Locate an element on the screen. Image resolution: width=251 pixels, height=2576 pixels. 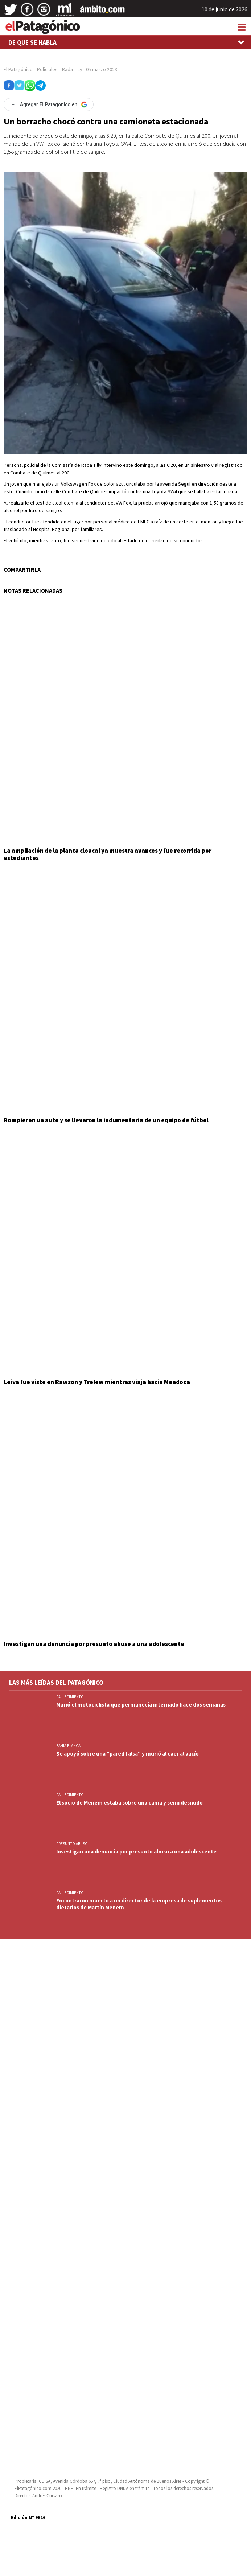
Leiva fue visto en Rawson y Trelew mientras viaja hacia Mendoza is located at coordinates (97, 1382).